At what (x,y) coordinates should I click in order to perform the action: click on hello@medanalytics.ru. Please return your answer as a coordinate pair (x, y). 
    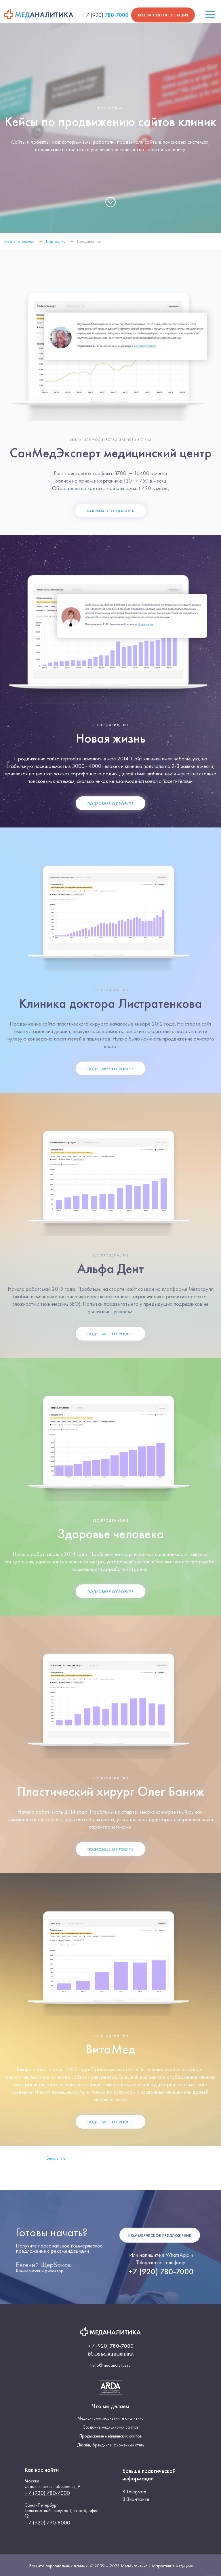
    Looking at the image, I should click on (110, 2365).